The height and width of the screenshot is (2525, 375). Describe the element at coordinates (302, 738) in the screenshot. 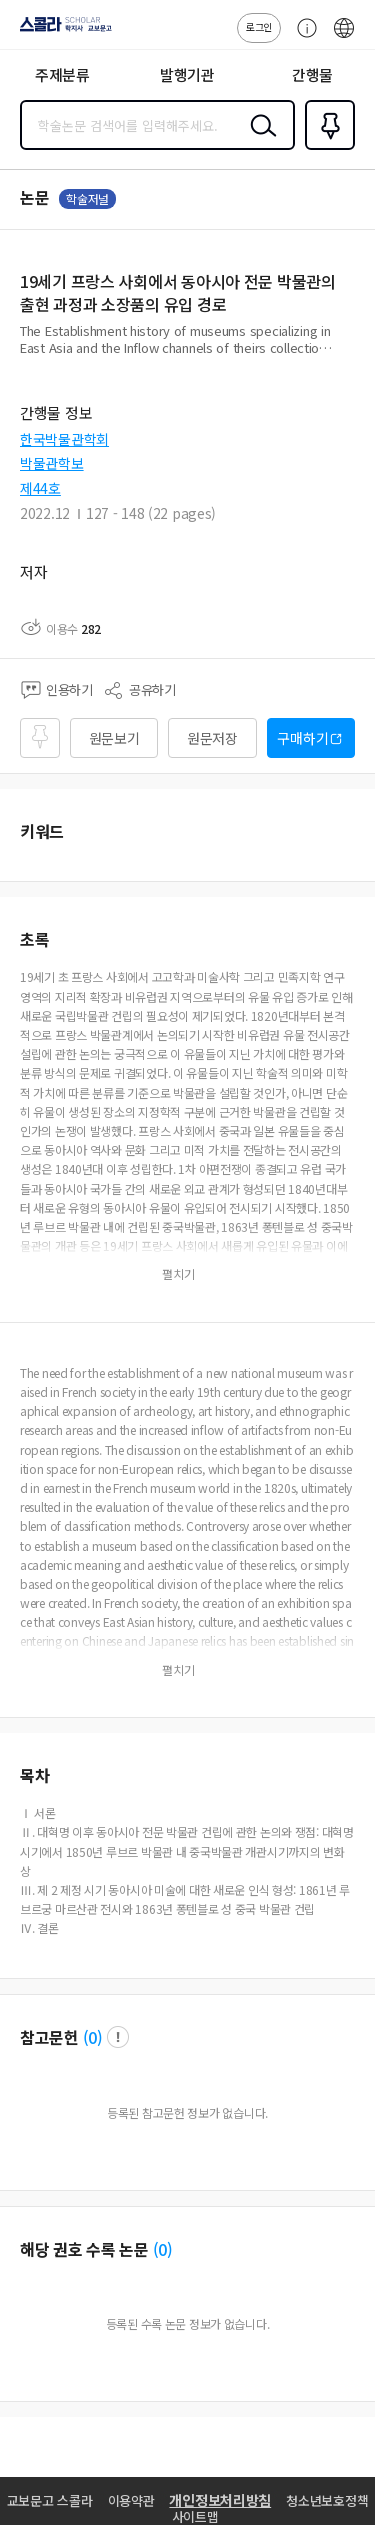

I see `구매하기` at that location.